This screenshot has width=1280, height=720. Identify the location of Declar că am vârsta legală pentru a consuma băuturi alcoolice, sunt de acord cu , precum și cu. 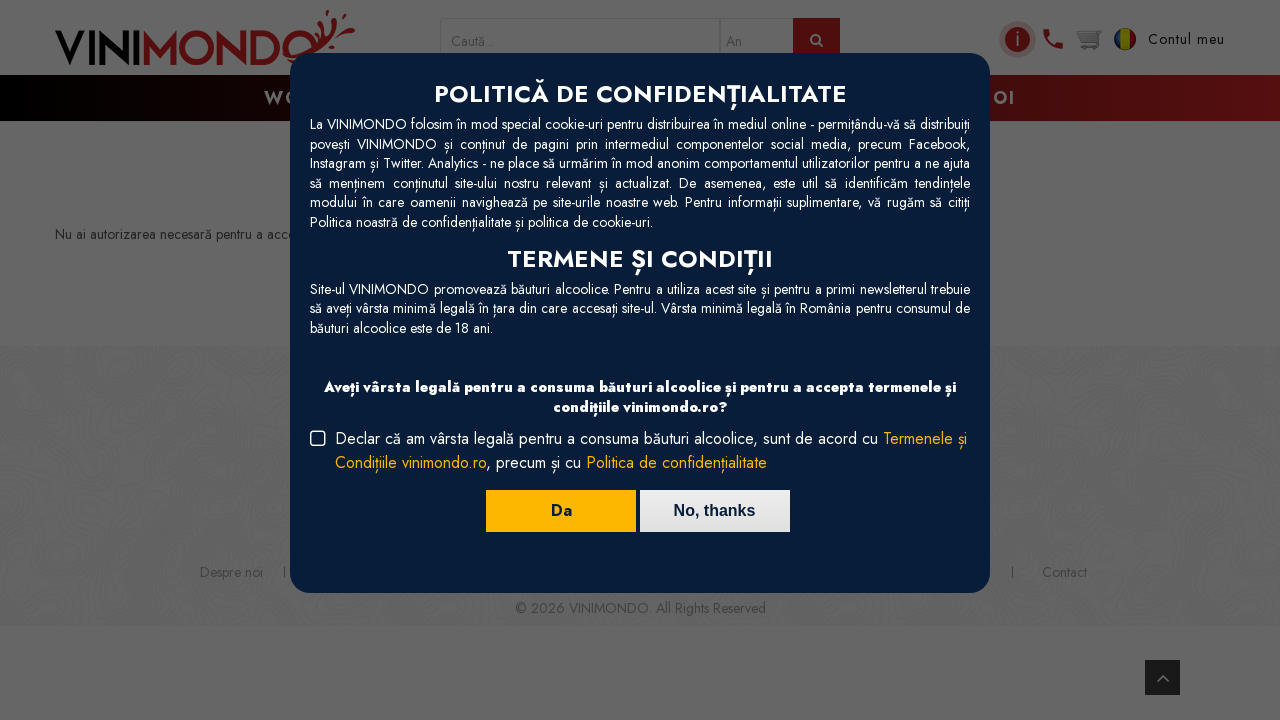
(651, 450).